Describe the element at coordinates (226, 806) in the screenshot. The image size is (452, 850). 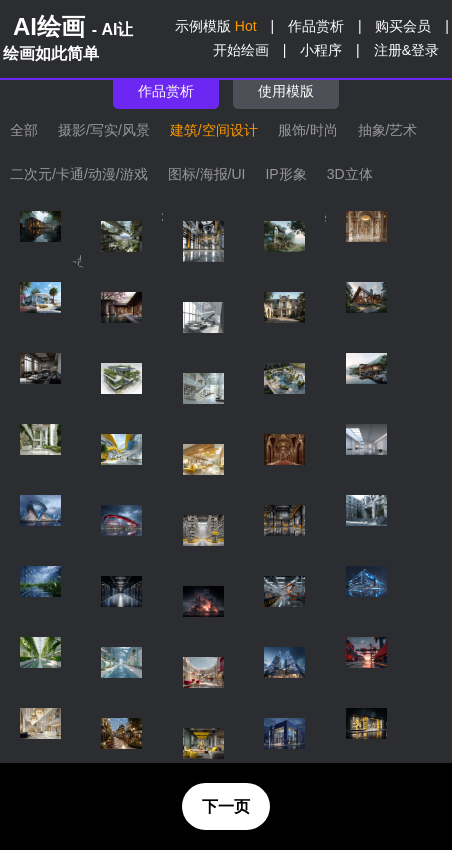
I see `下一页` at that location.